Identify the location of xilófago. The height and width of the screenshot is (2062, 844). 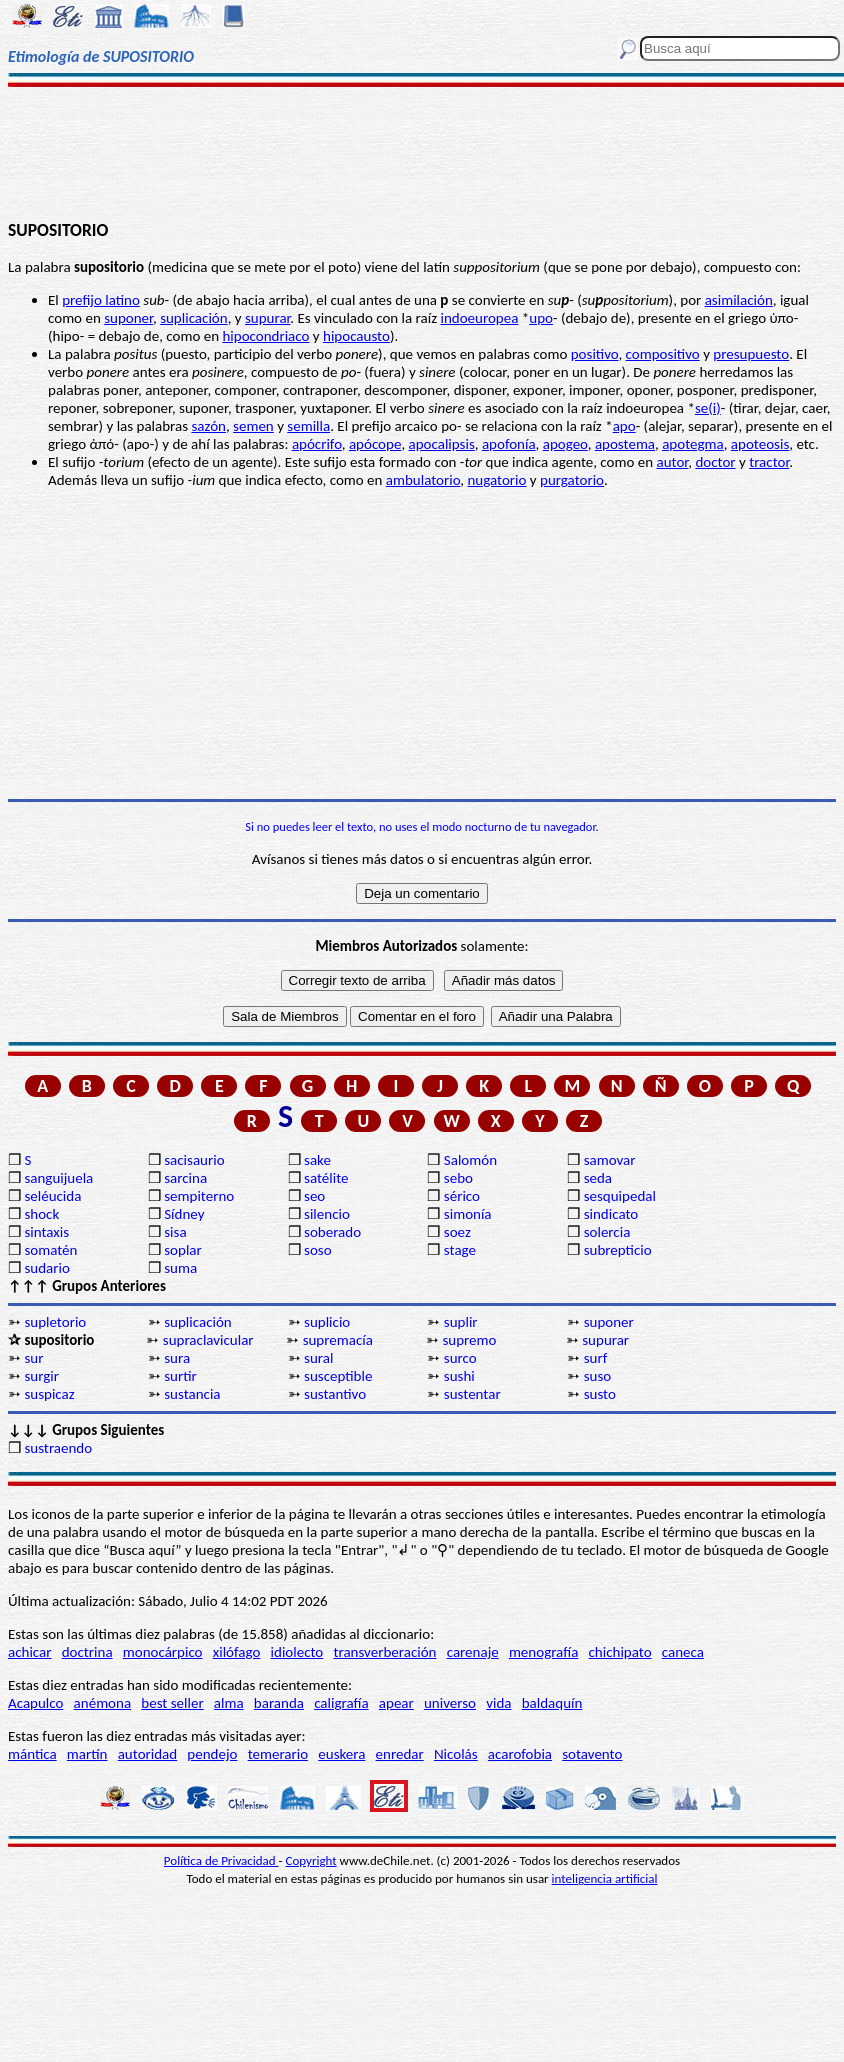
(237, 1652).